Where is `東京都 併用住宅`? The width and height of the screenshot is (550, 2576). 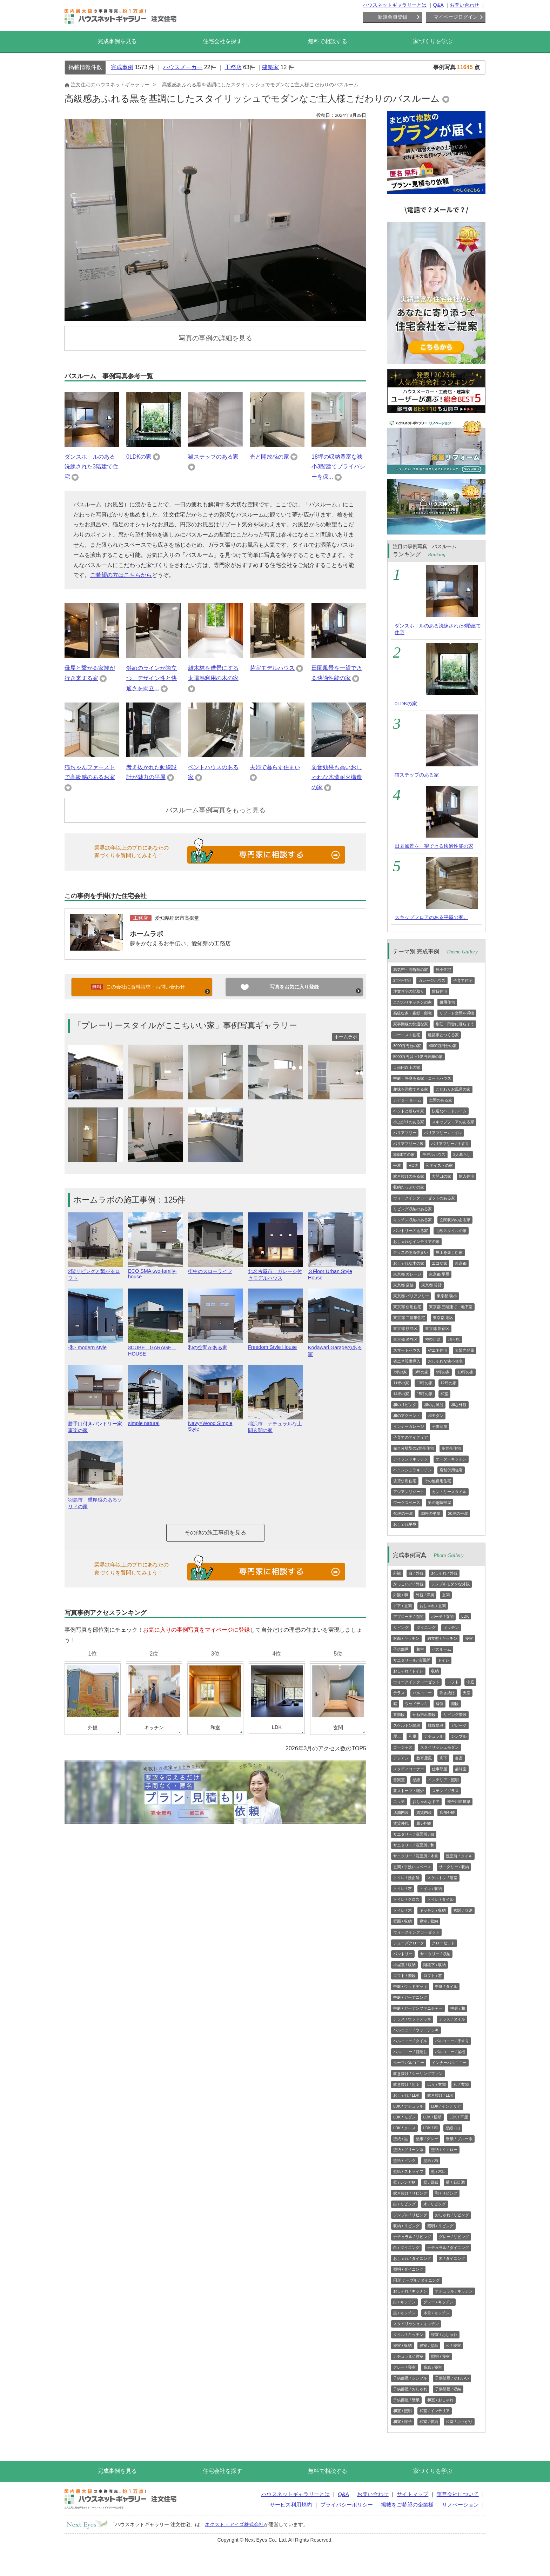 東京都 併用住宅 is located at coordinates (407, 1307).